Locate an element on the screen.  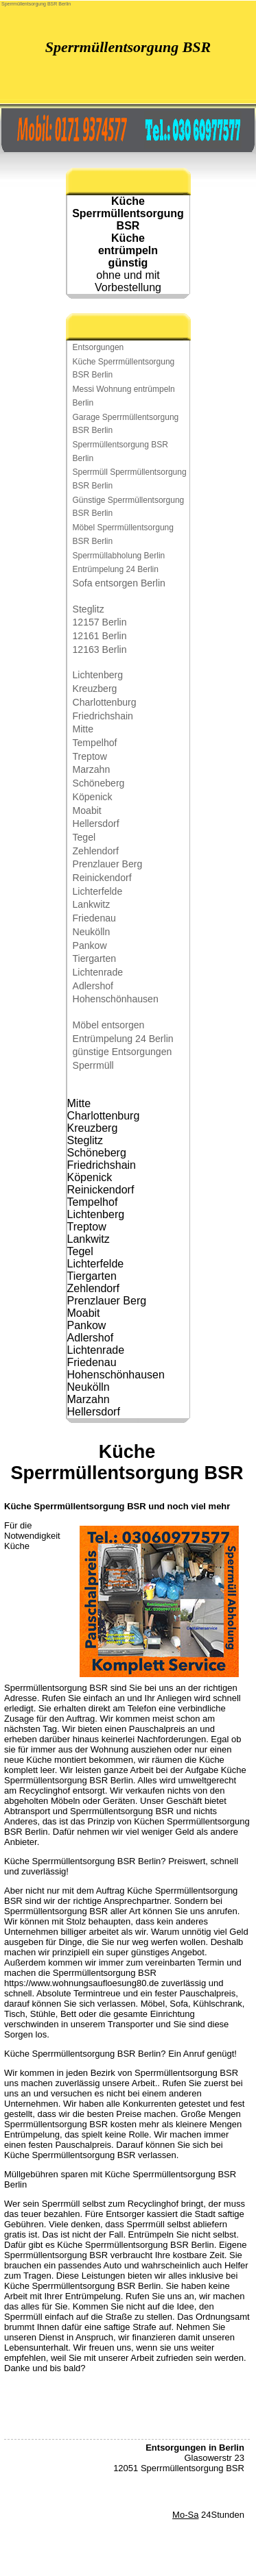
Sperrmüllabholung Berlin is located at coordinates (119, 555).